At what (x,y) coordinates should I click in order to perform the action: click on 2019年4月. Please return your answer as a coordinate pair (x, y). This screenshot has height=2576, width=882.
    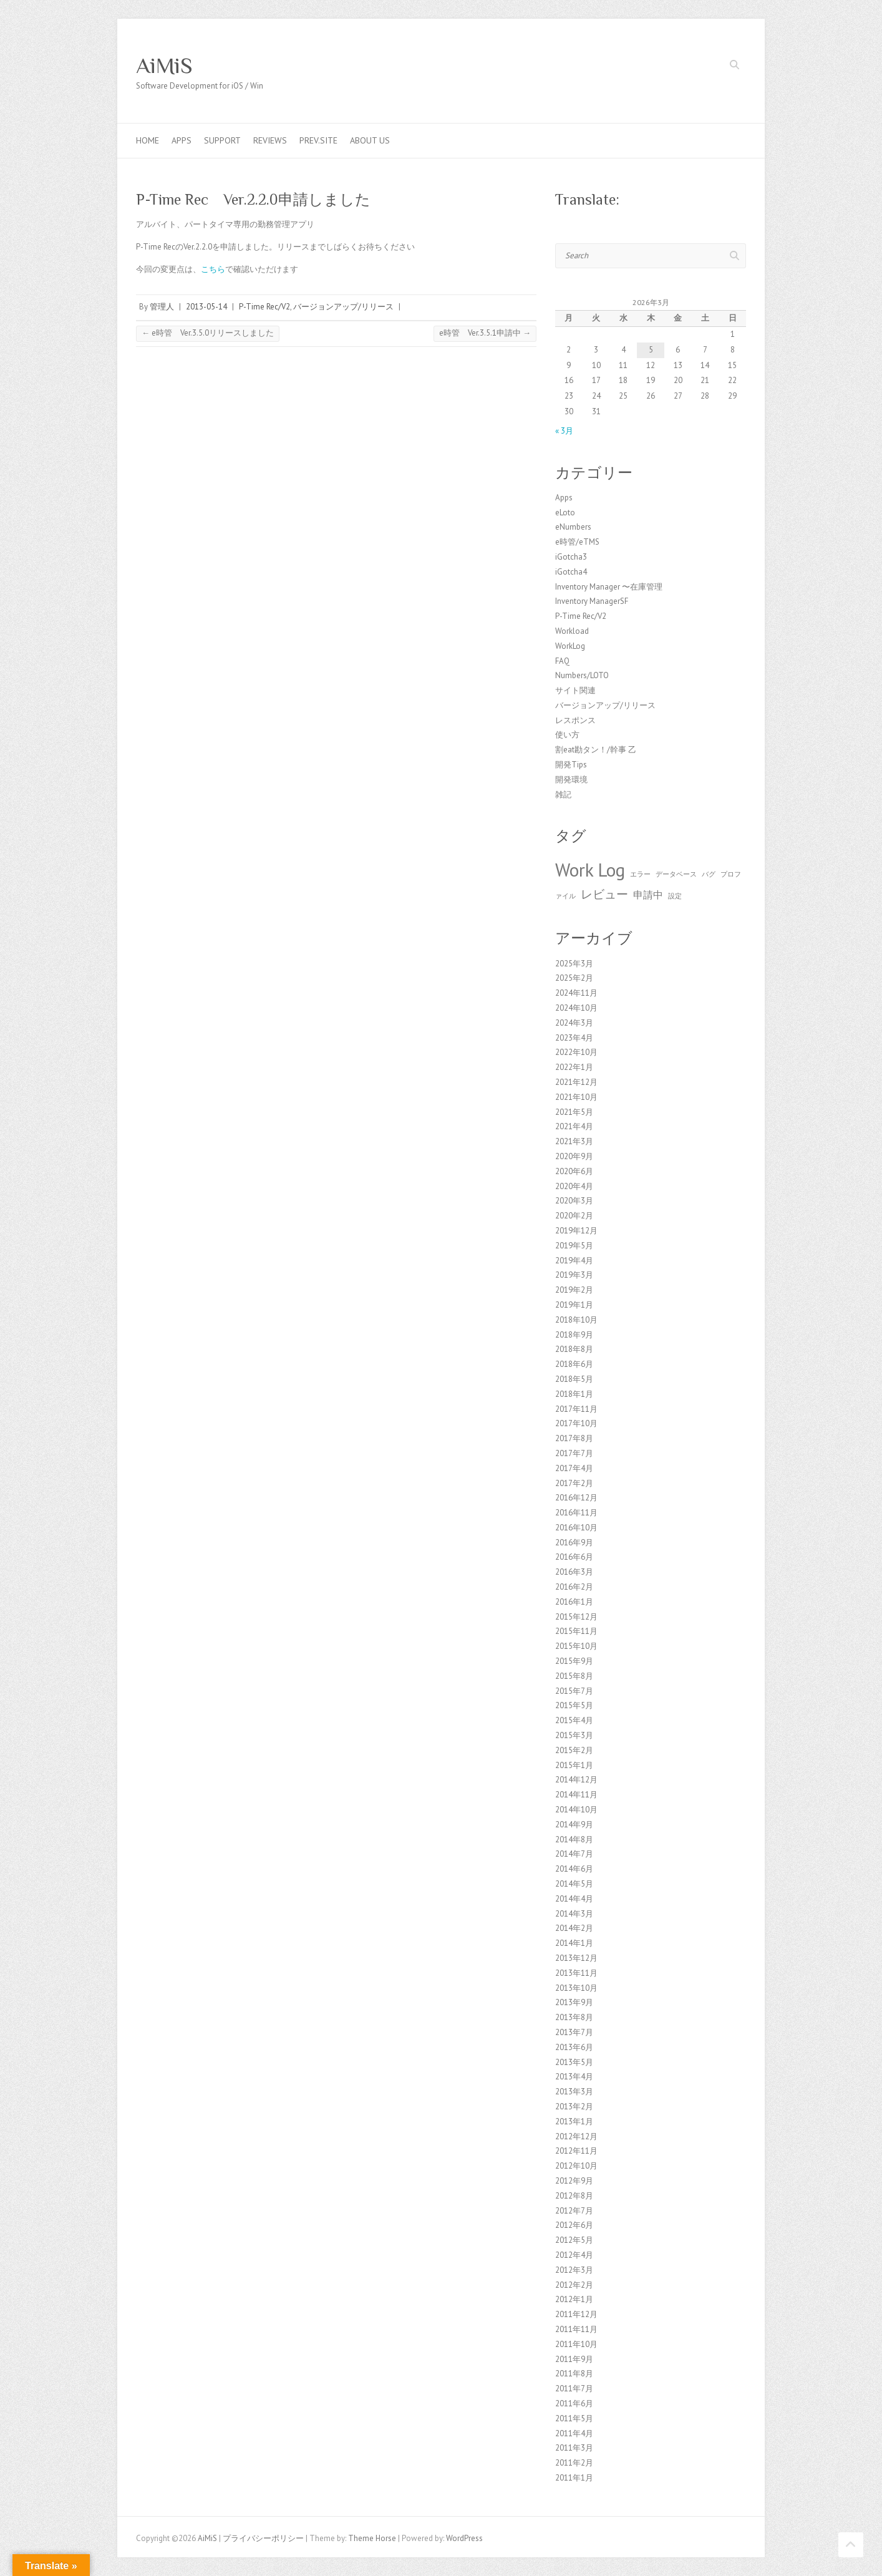
    Looking at the image, I should click on (574, 1260).